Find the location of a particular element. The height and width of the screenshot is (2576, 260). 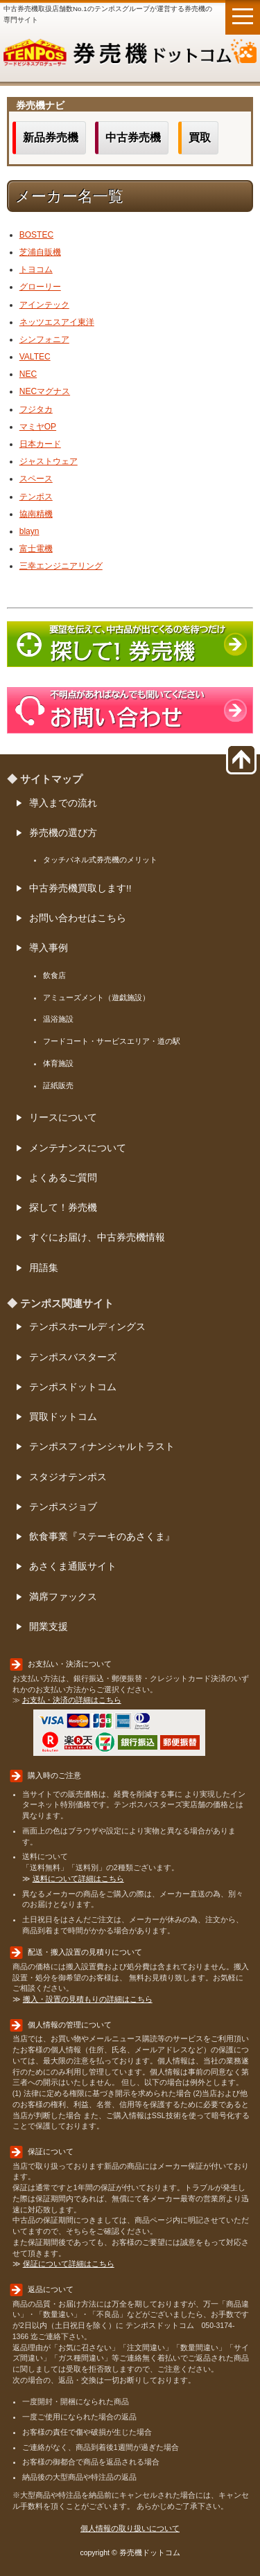

探して！券売機 is located at coordinates (63, 1207).